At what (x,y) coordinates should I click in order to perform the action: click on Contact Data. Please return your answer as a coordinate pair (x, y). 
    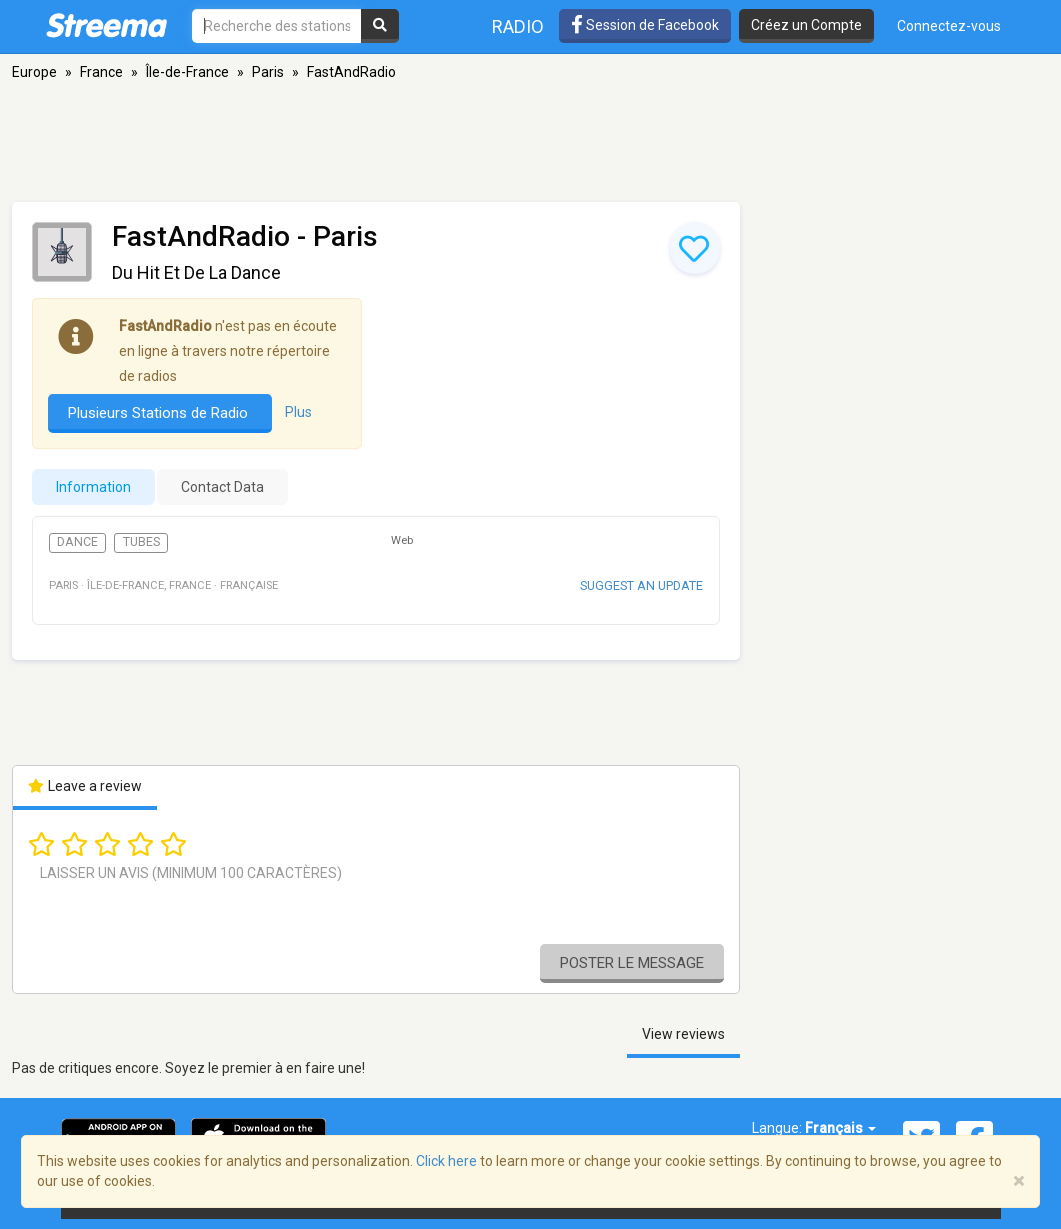
    Looking at the image, I should click on (222, 487).